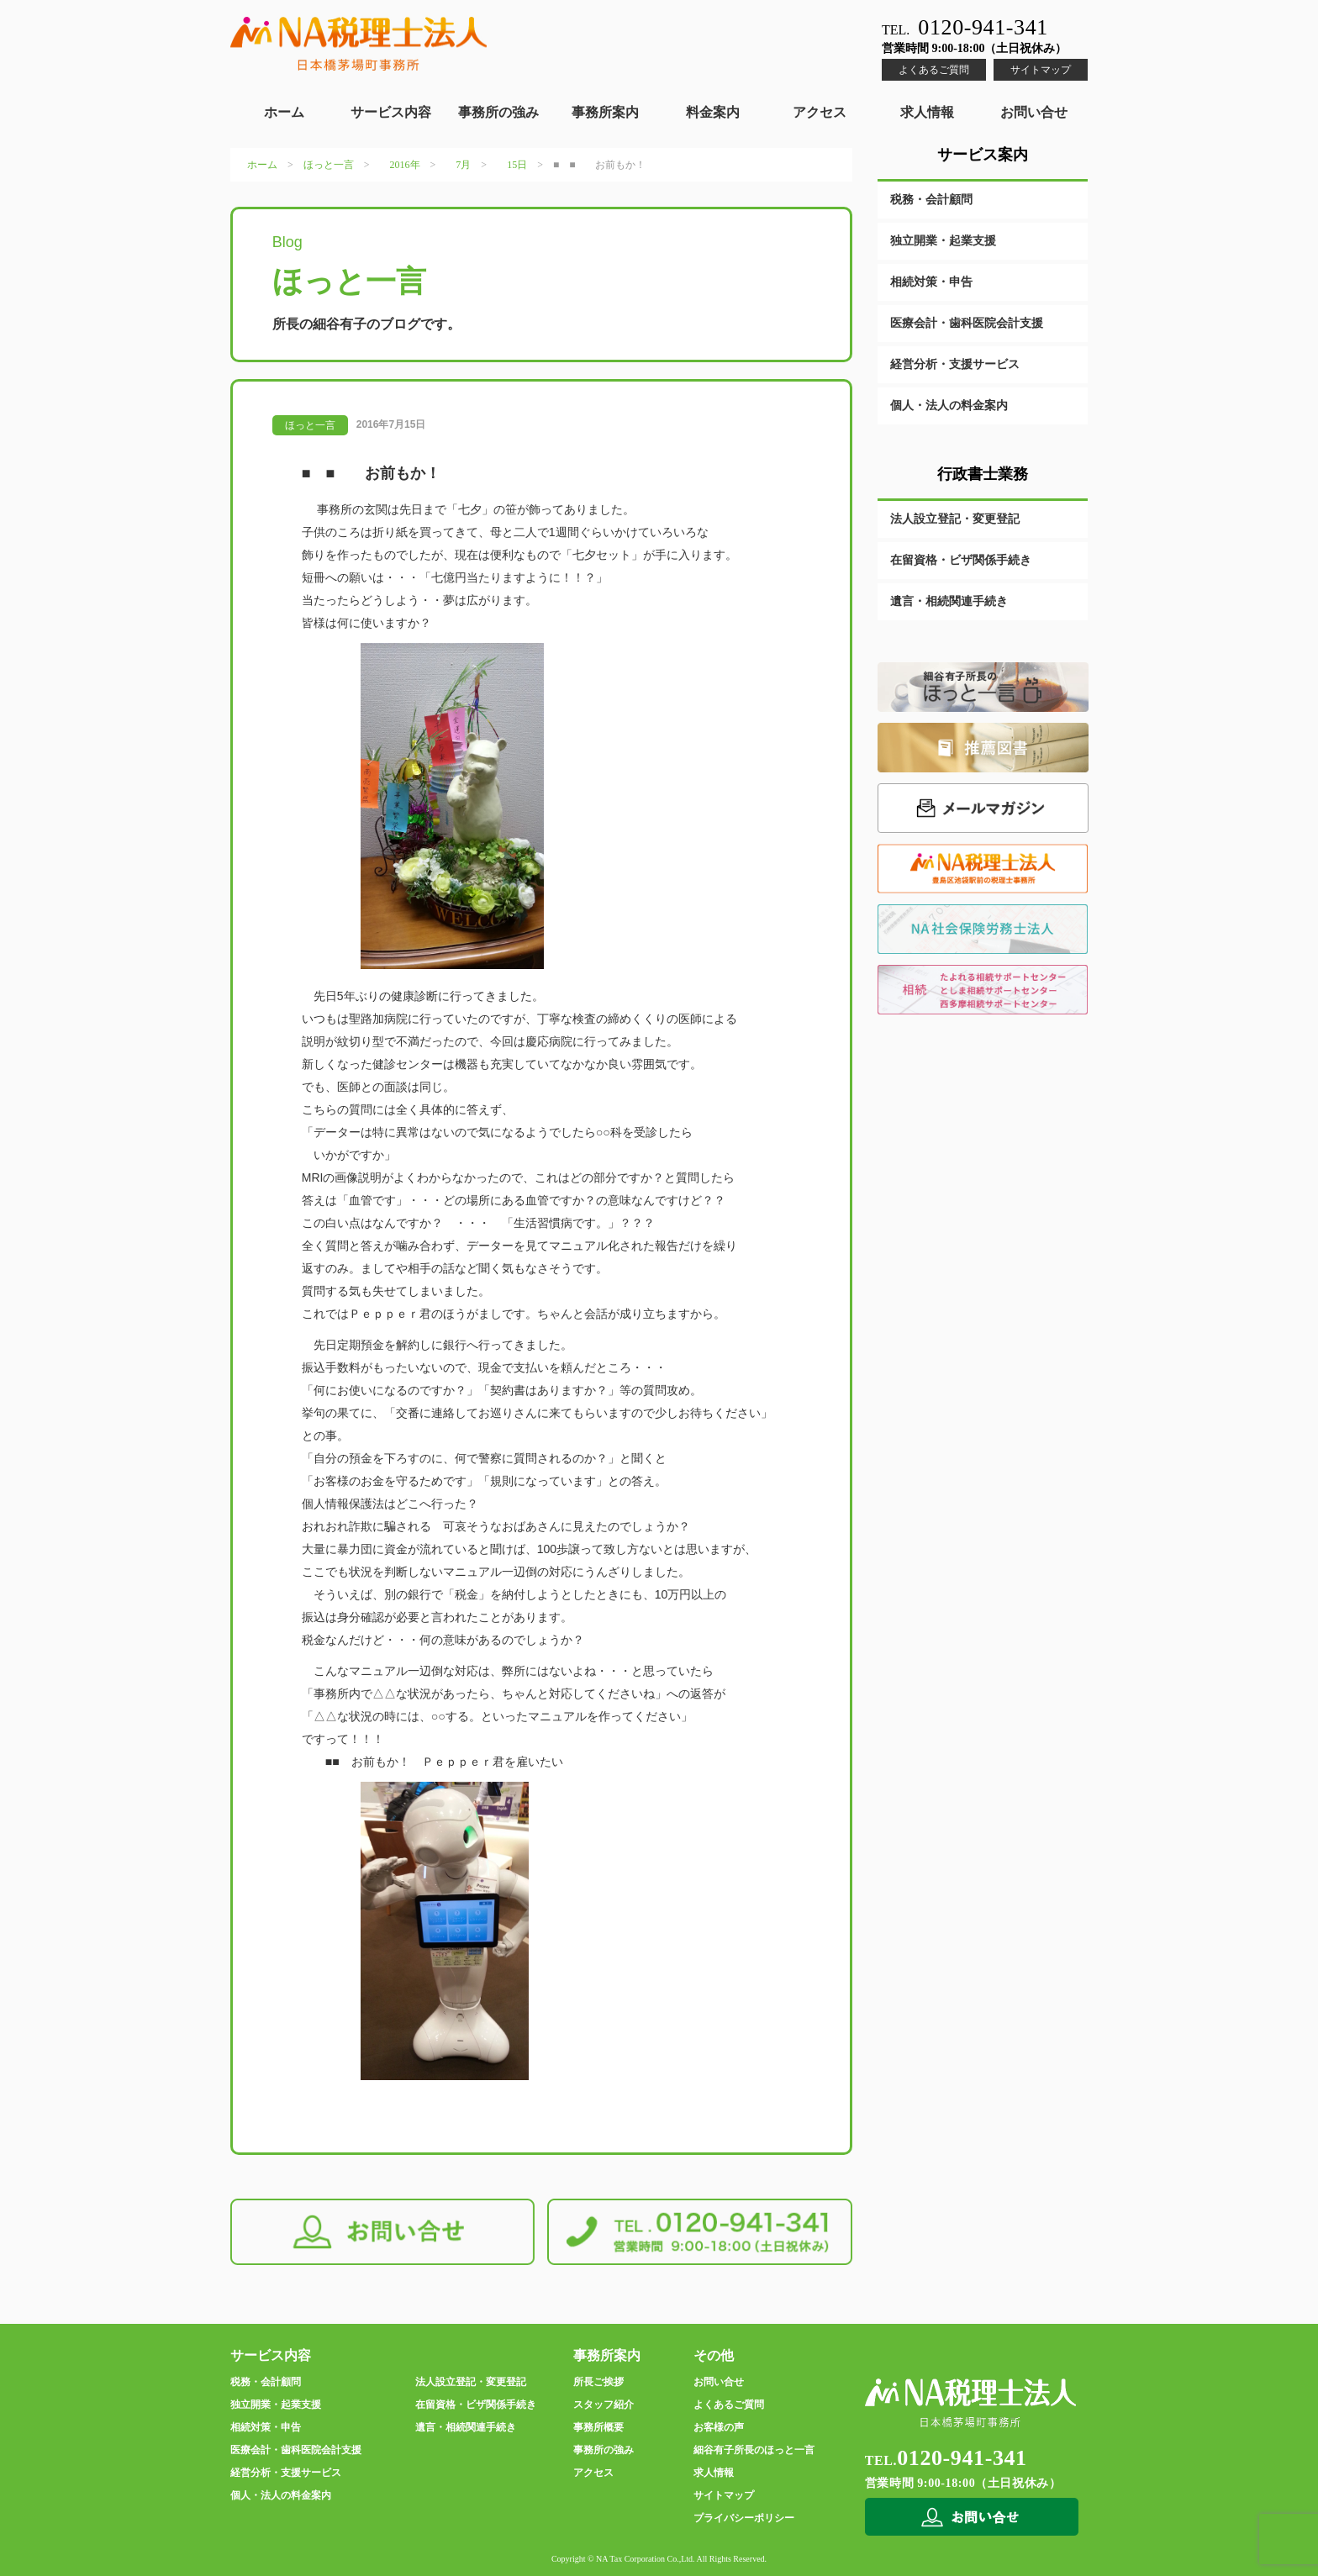 This screenshot has height=2576, width=1318. I want to click on 15日, so click(517, 165).